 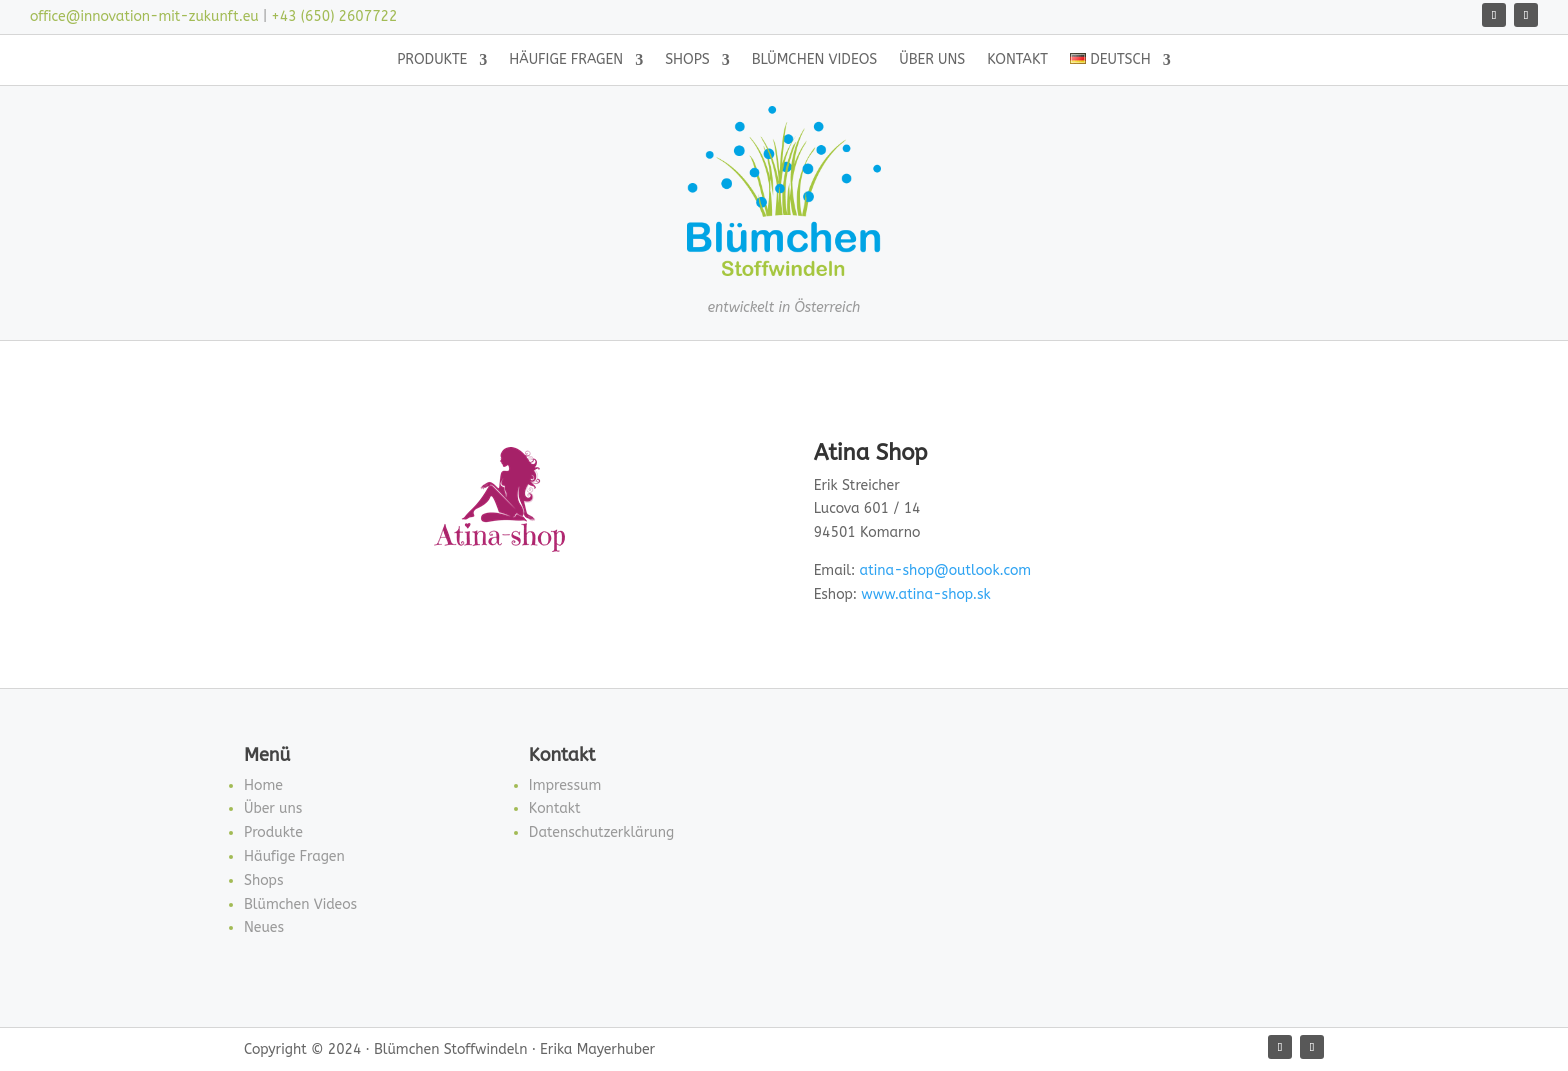 I want to click on Home, so click(x=263, y=785).